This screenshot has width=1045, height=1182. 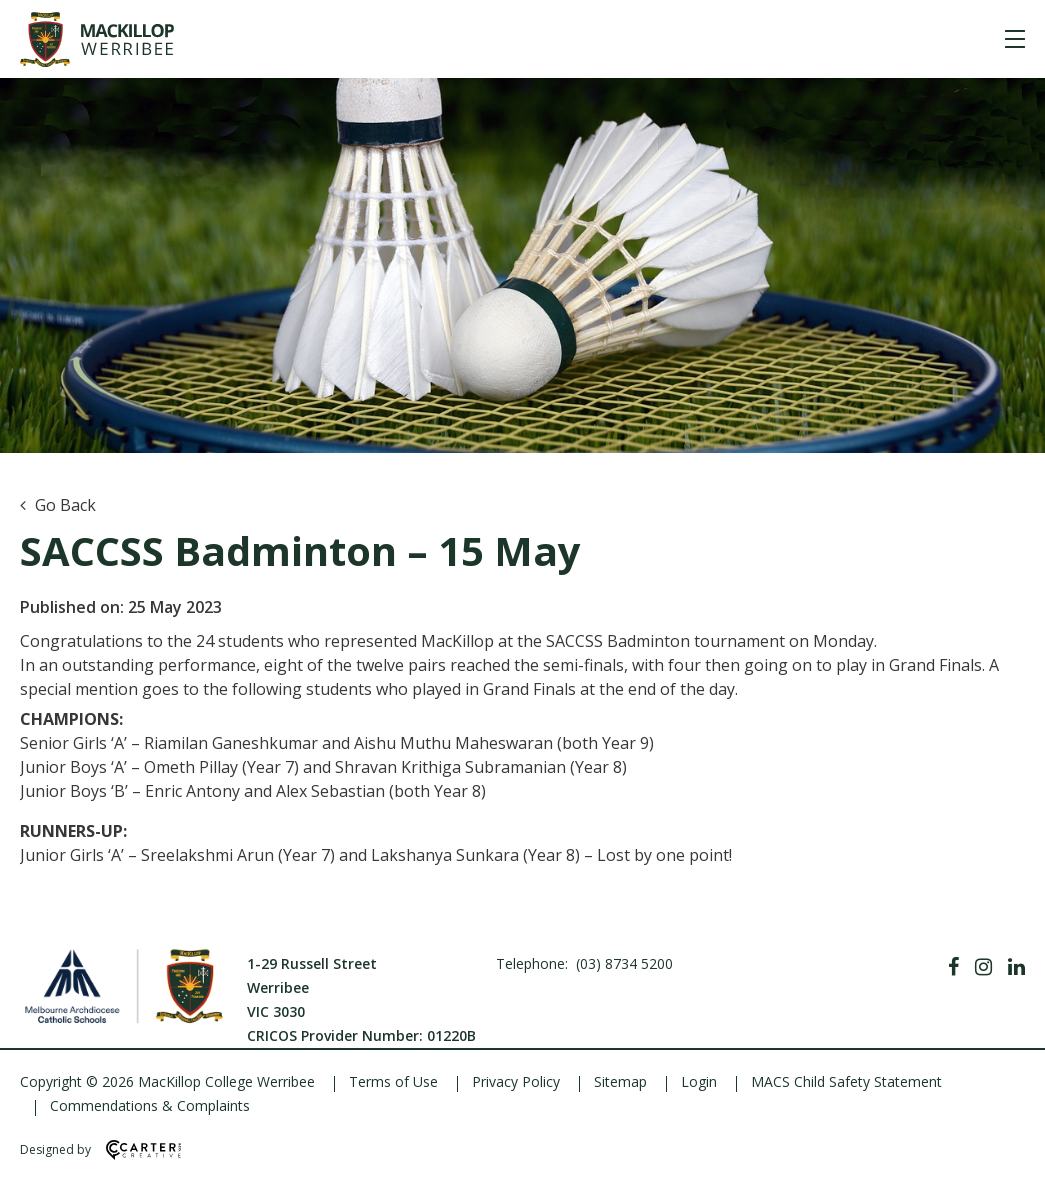 What do you see at coordinates (953, 967) in the screenshot?
I see `[Facebook]` at bounding box center [953, 967].